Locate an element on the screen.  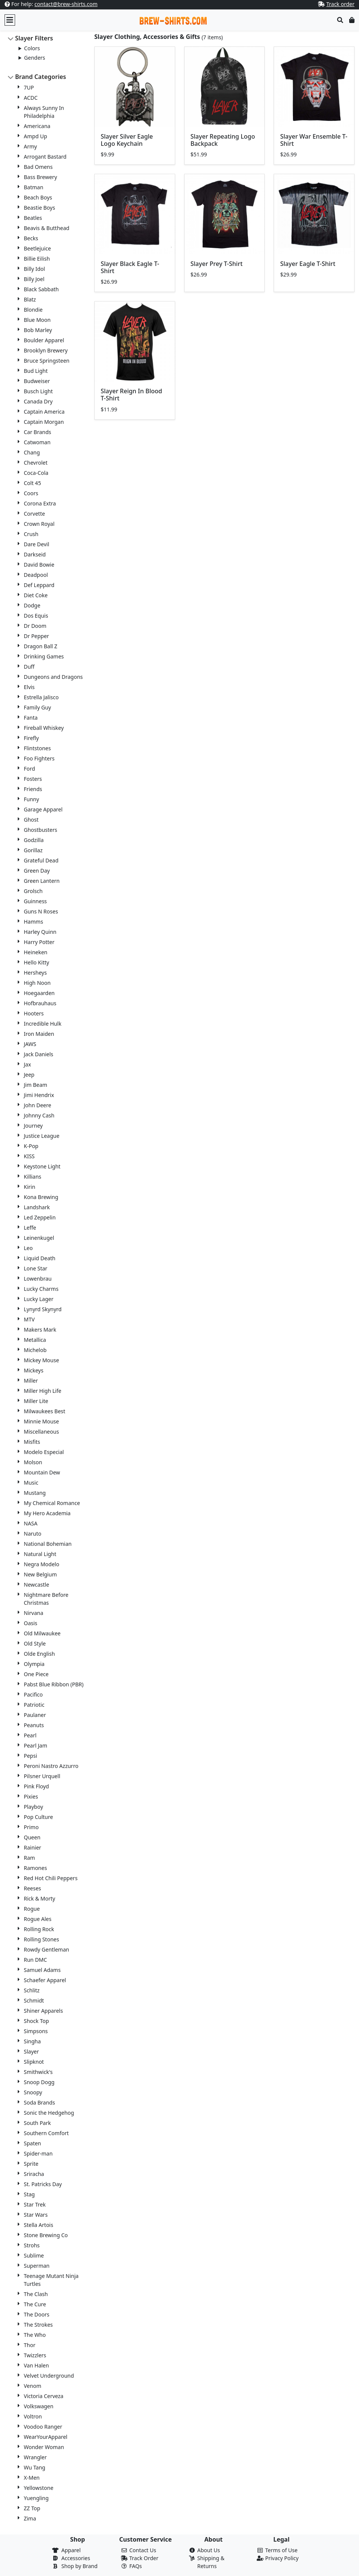
Iron Maiden is located at coordinates (39, 1033).